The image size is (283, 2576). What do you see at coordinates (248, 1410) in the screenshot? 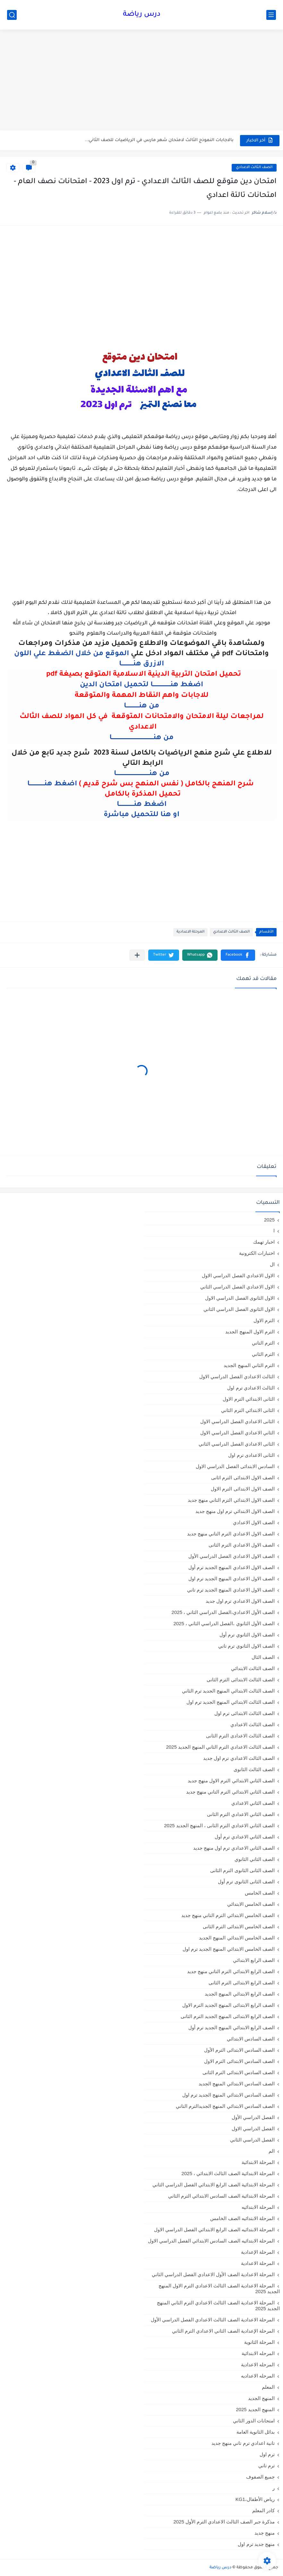
I see `الثانى الابتدائي الترم الثاني` at bounding box center [248, 1410].